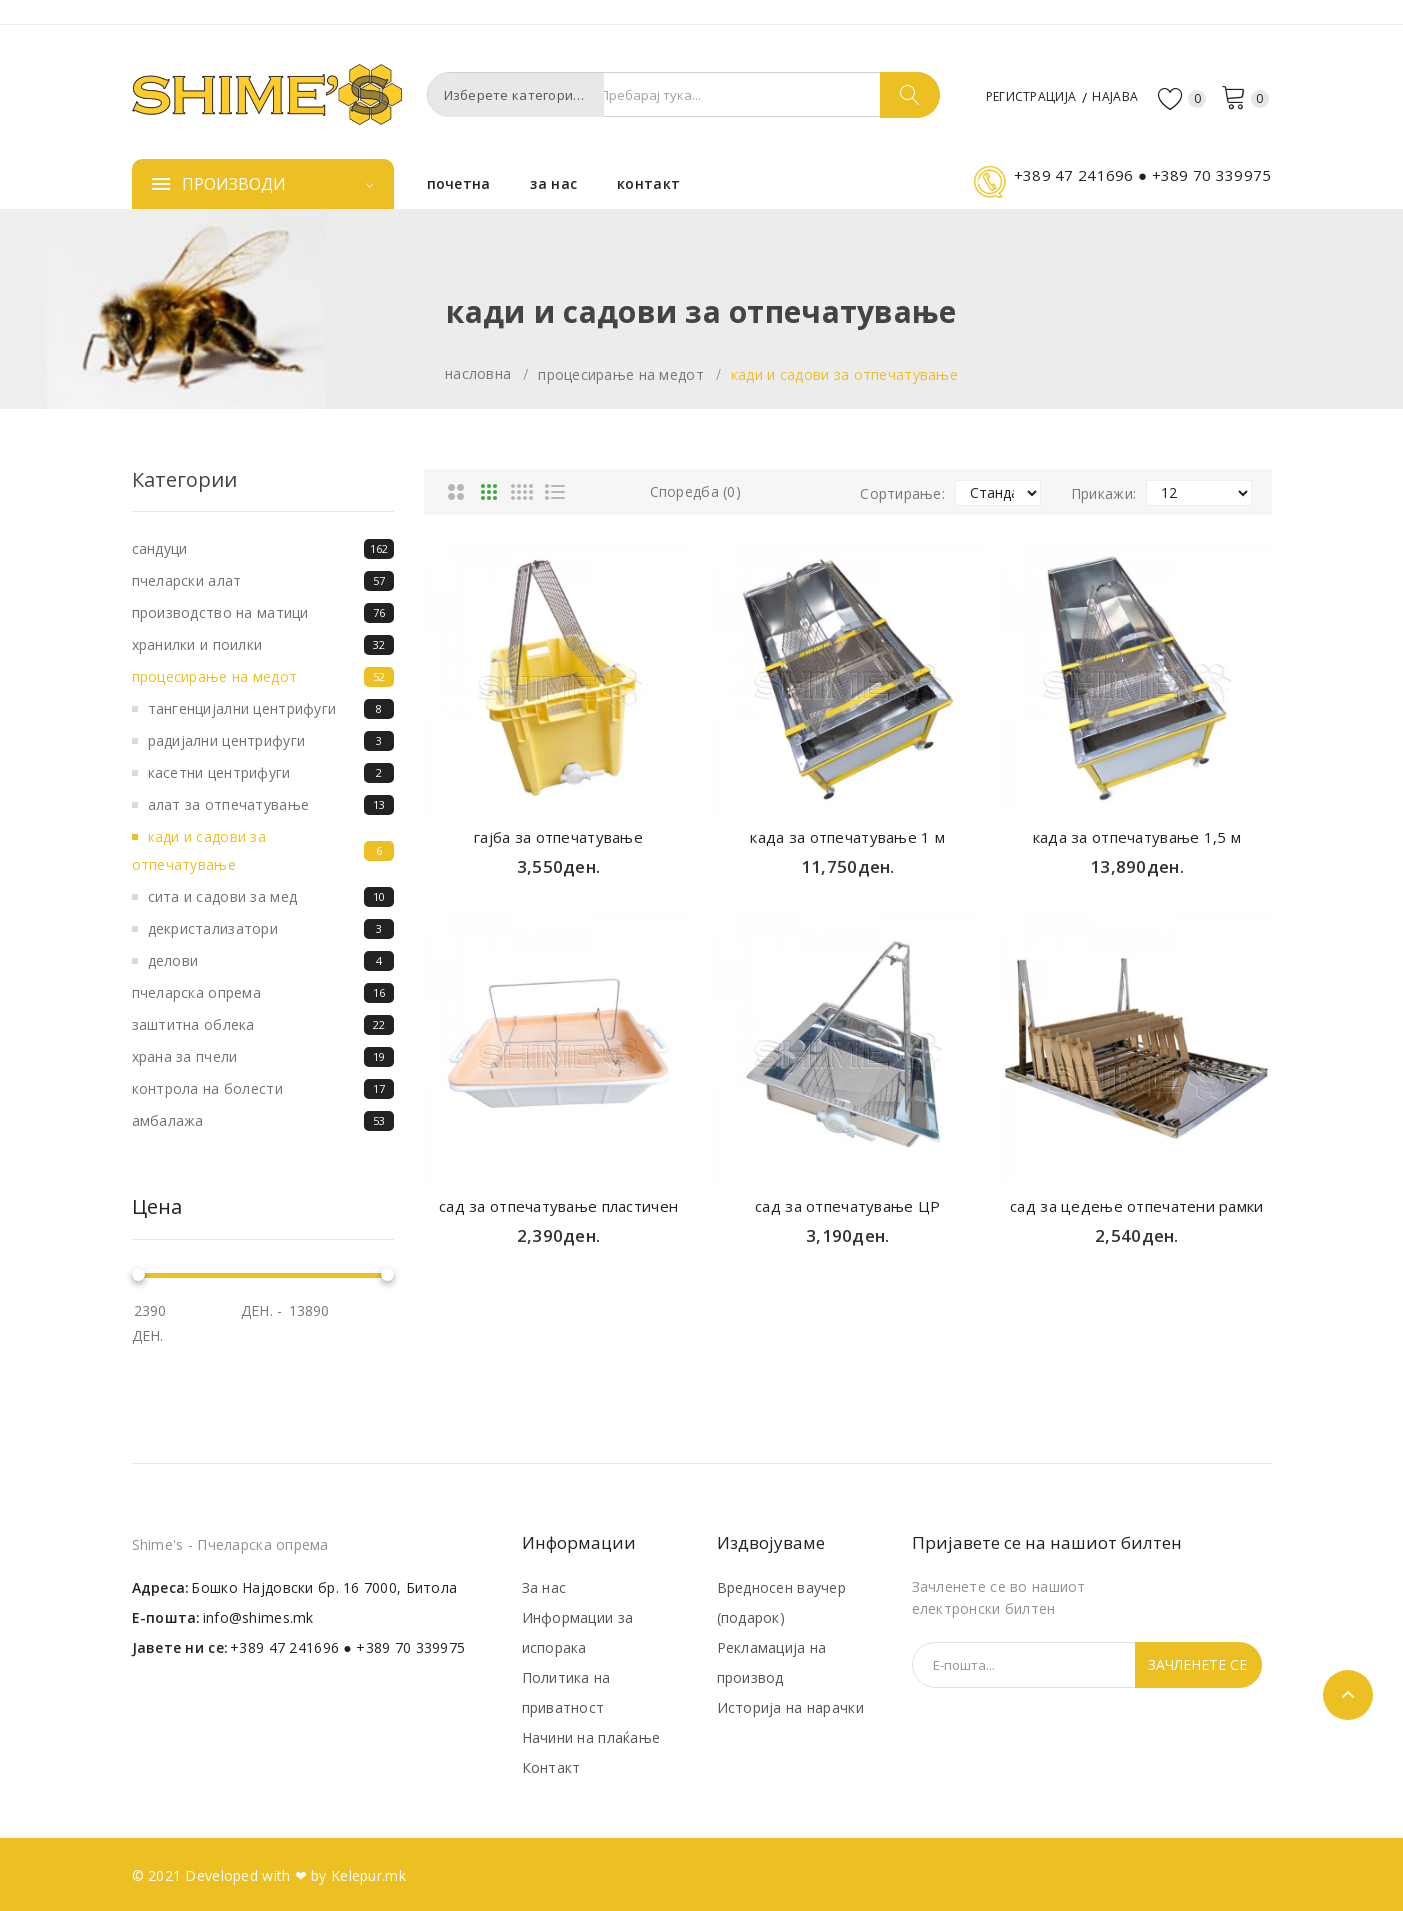 Image resolution: width=1403 pixels, height=1911 pixels. I want to click on Хранилки и поилки, so click(263, 645).